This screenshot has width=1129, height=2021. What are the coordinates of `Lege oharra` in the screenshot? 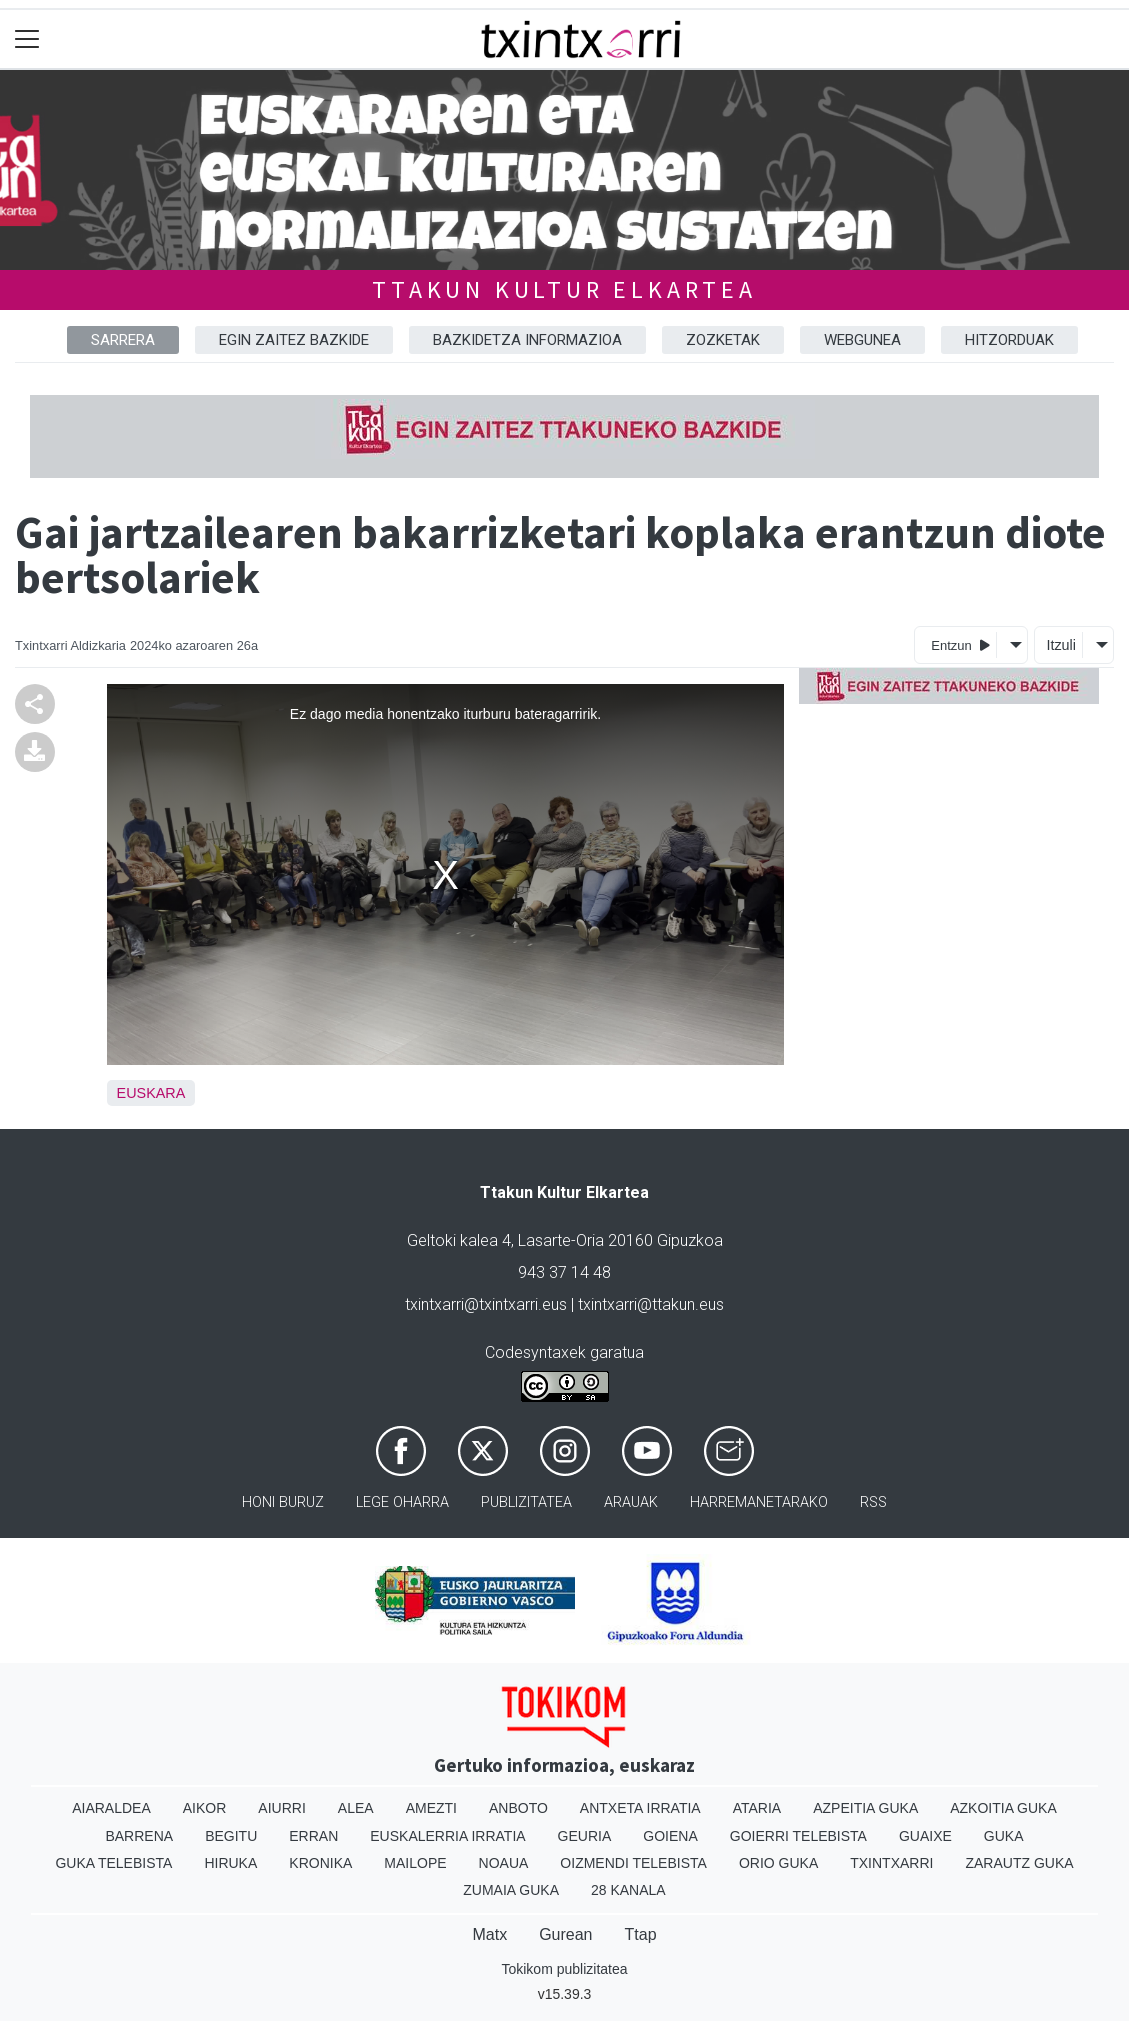 It's located at (402, 1502).